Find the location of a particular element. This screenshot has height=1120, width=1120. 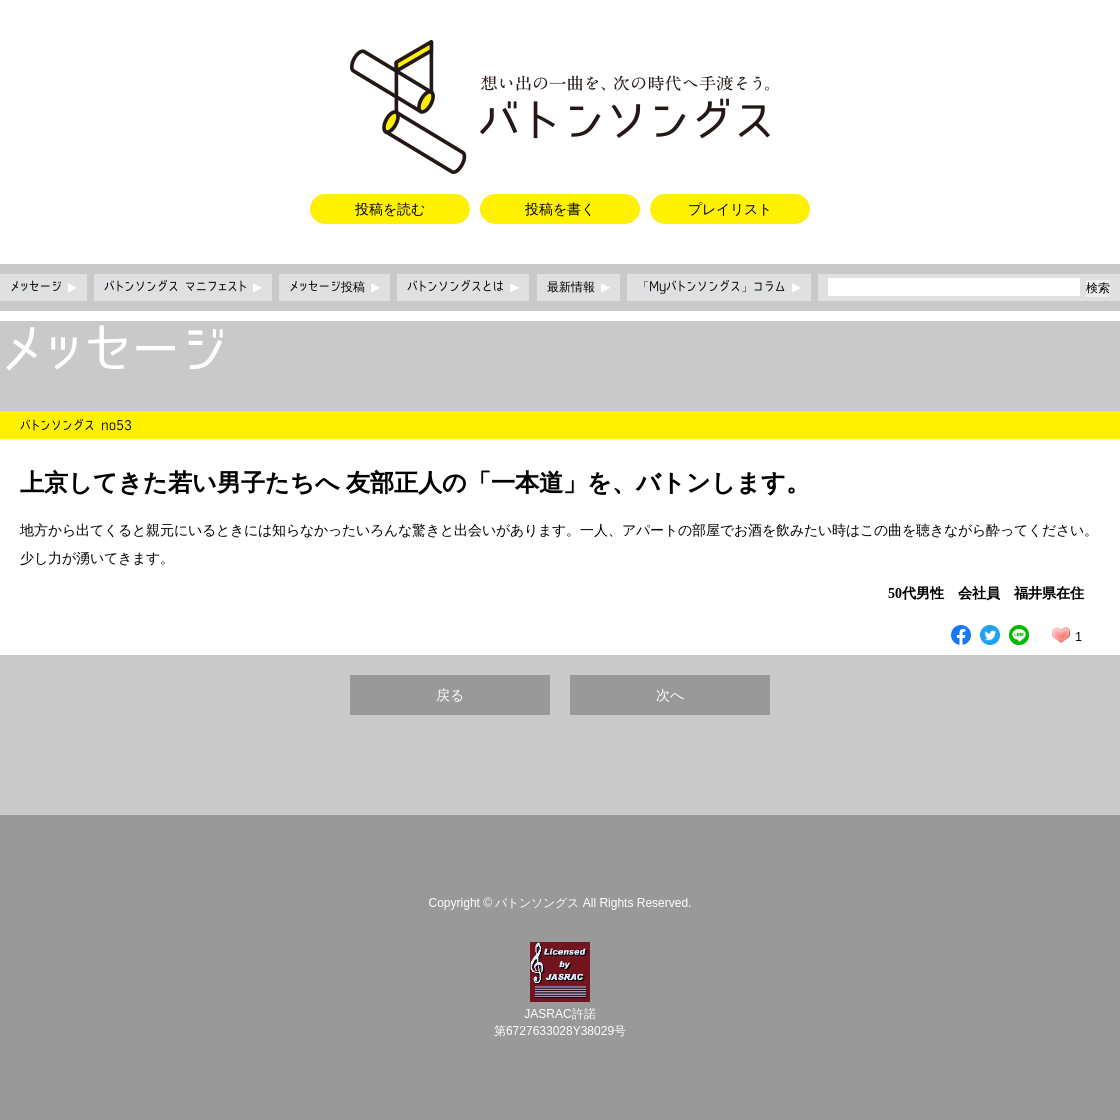

「Myバトンソングス」コラム is located at coordinates (719, 287).